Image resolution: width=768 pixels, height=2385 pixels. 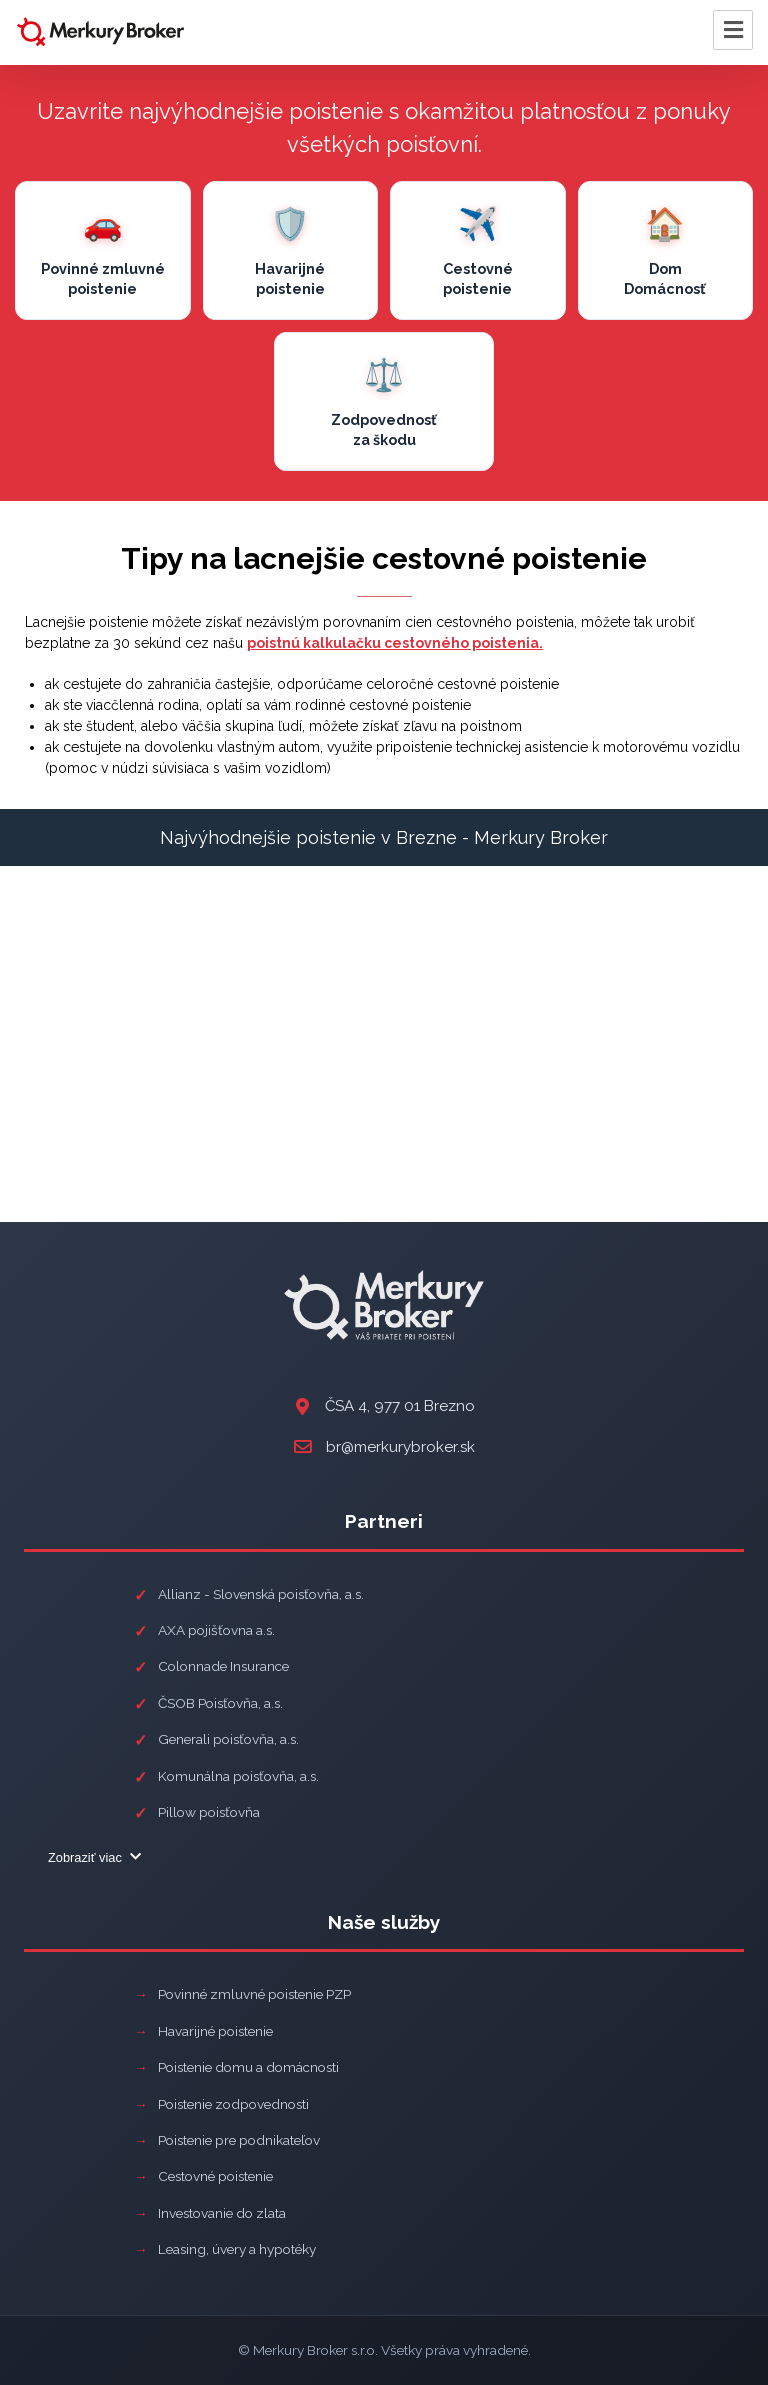 What do you see at coordinates (248, 2067) in the screenshot?
I see `Poistenie domu a domácnosti` at bounding box center [248, 2067].